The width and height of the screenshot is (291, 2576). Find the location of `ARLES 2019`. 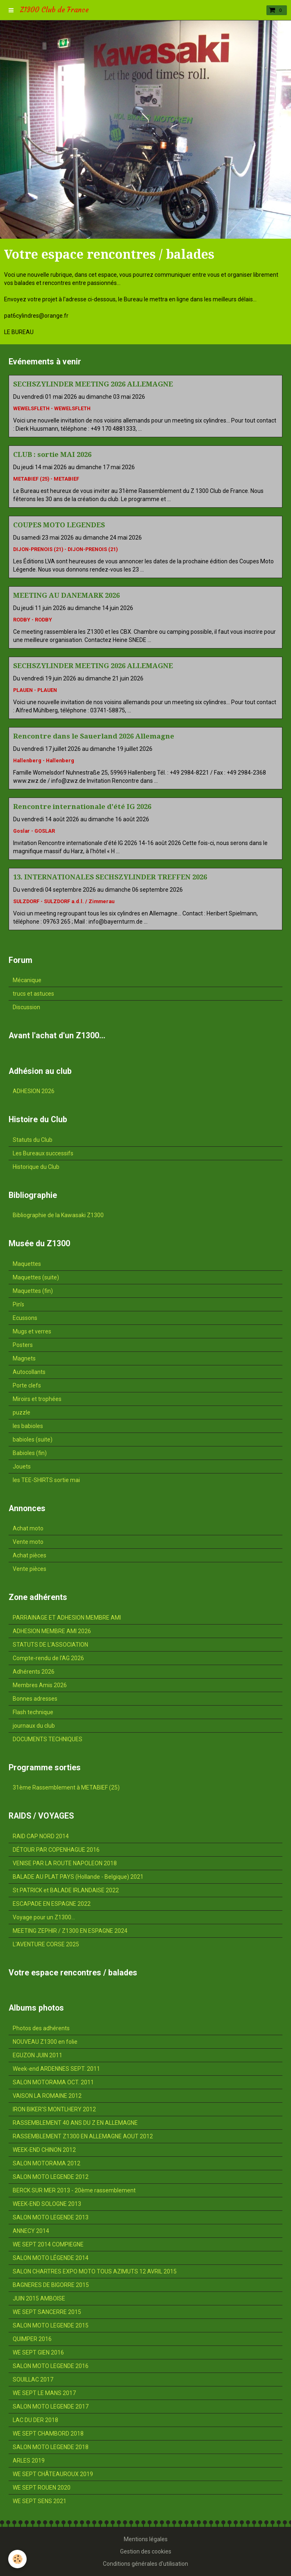

ARLES 2019 is located at coordinates (29, 2460).